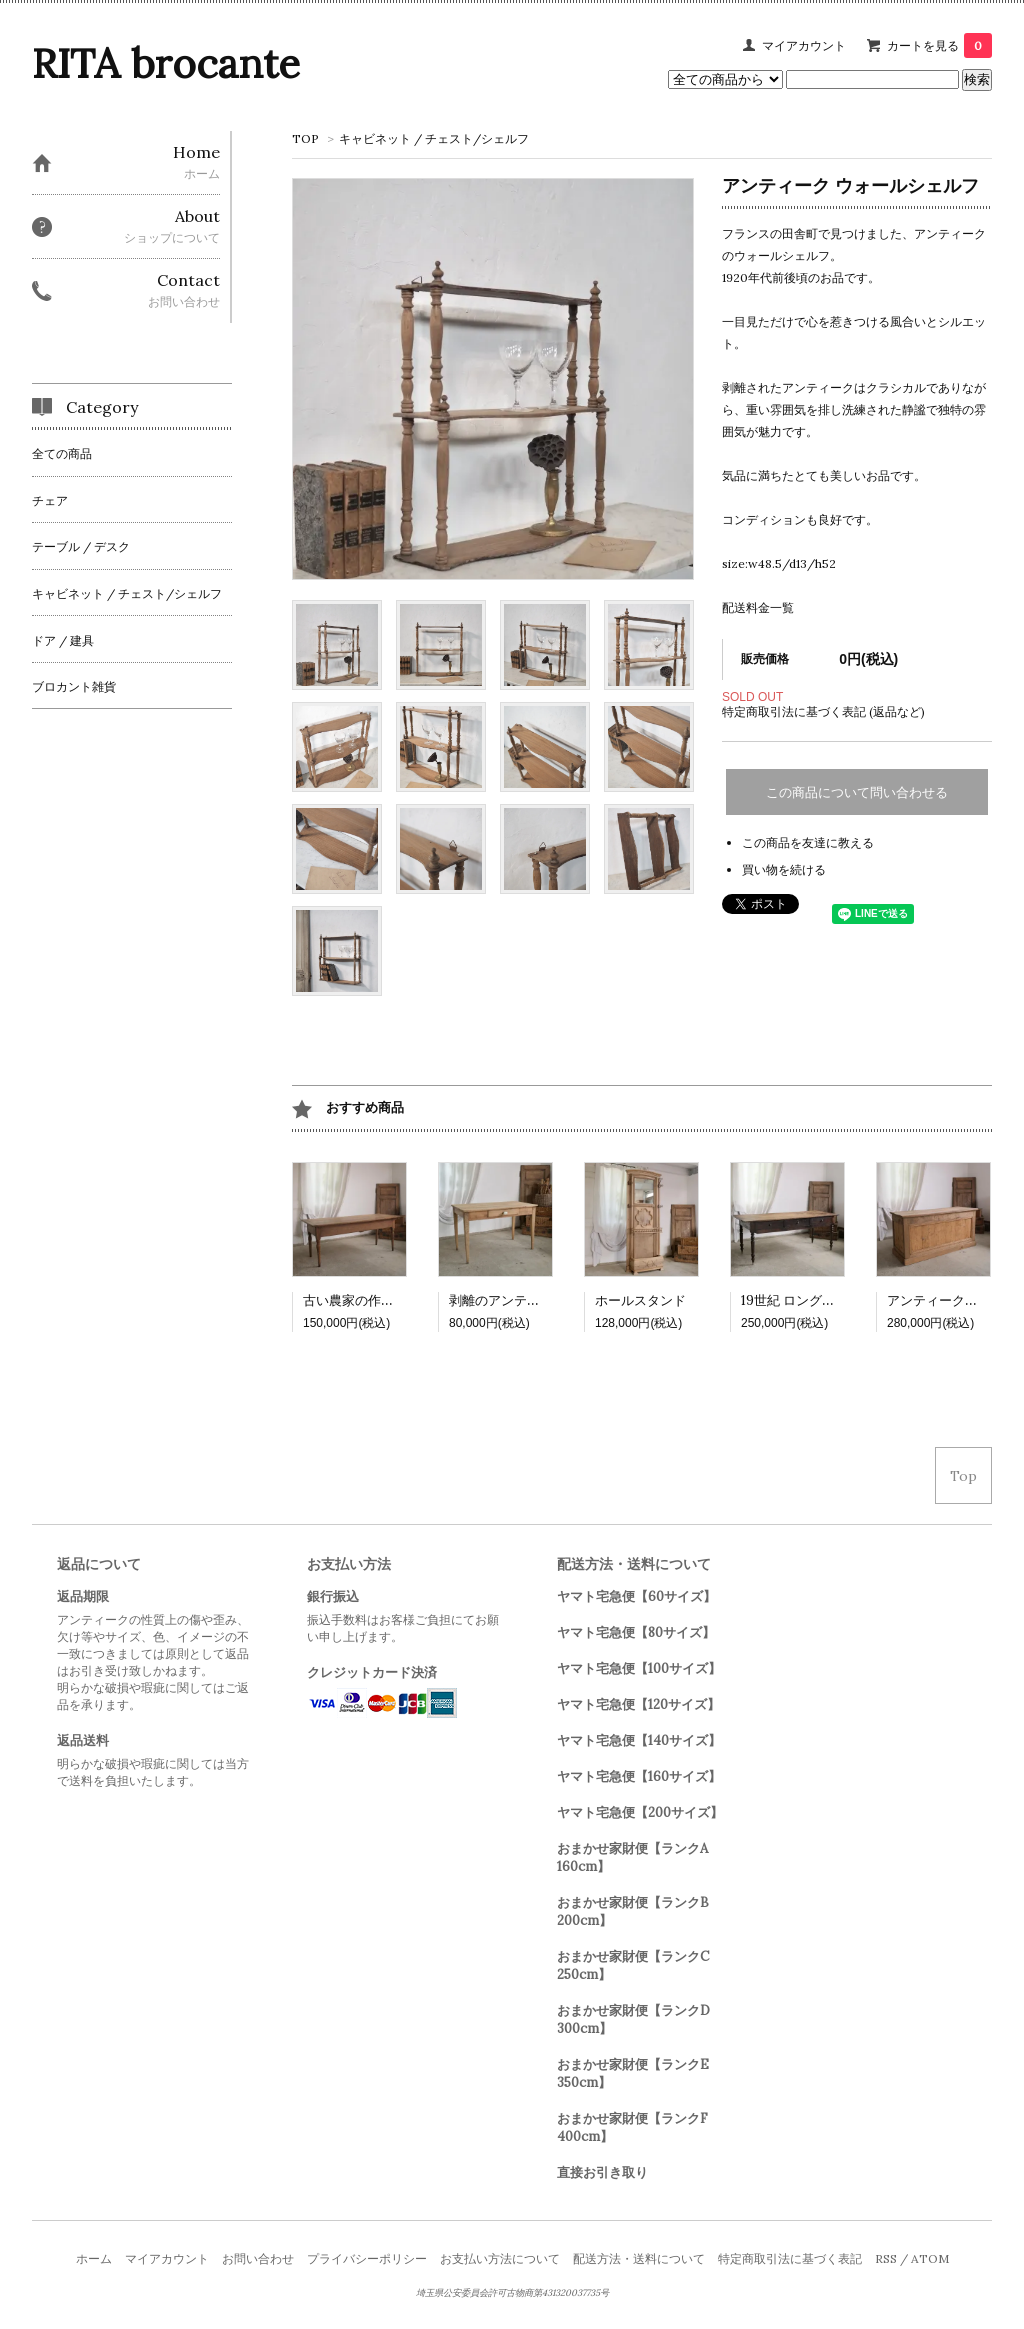 This screenshot has width=1024, height=2329. I want to click on この商品を友達に教える, so click(808, 842).